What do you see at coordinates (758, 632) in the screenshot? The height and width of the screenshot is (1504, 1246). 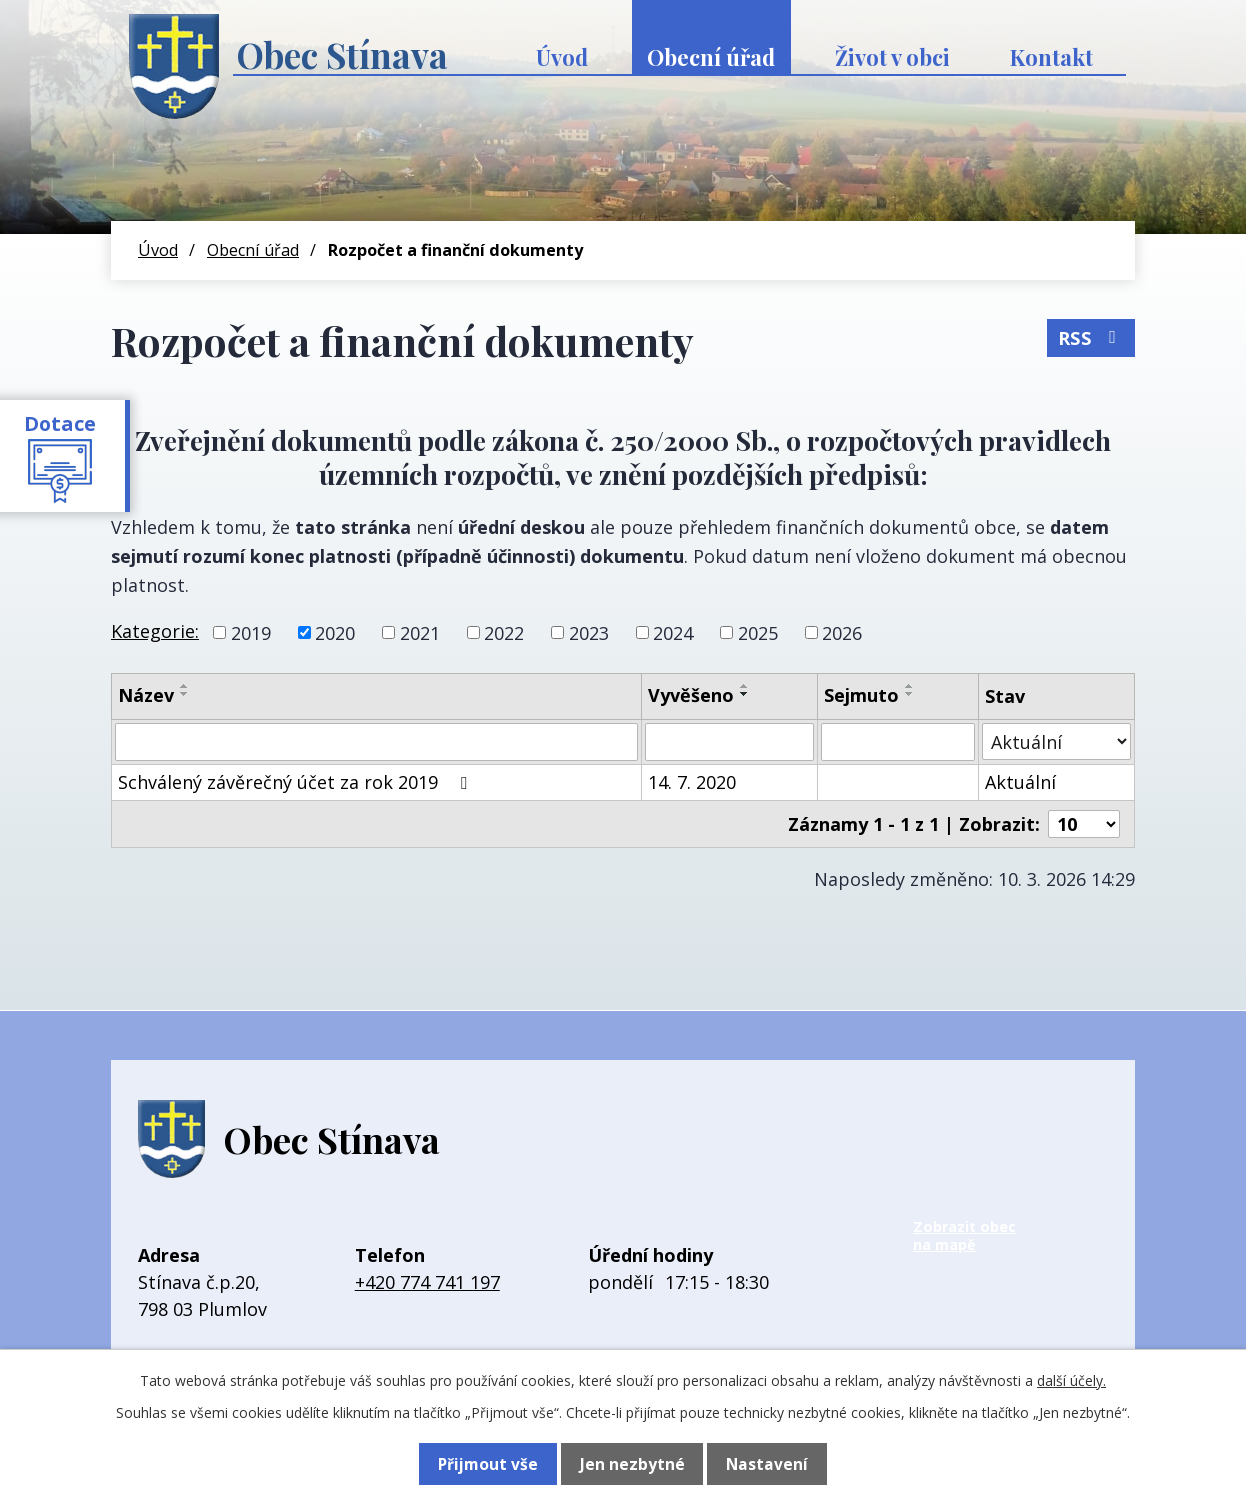 I see `2025` at bounding box center [758, 632].